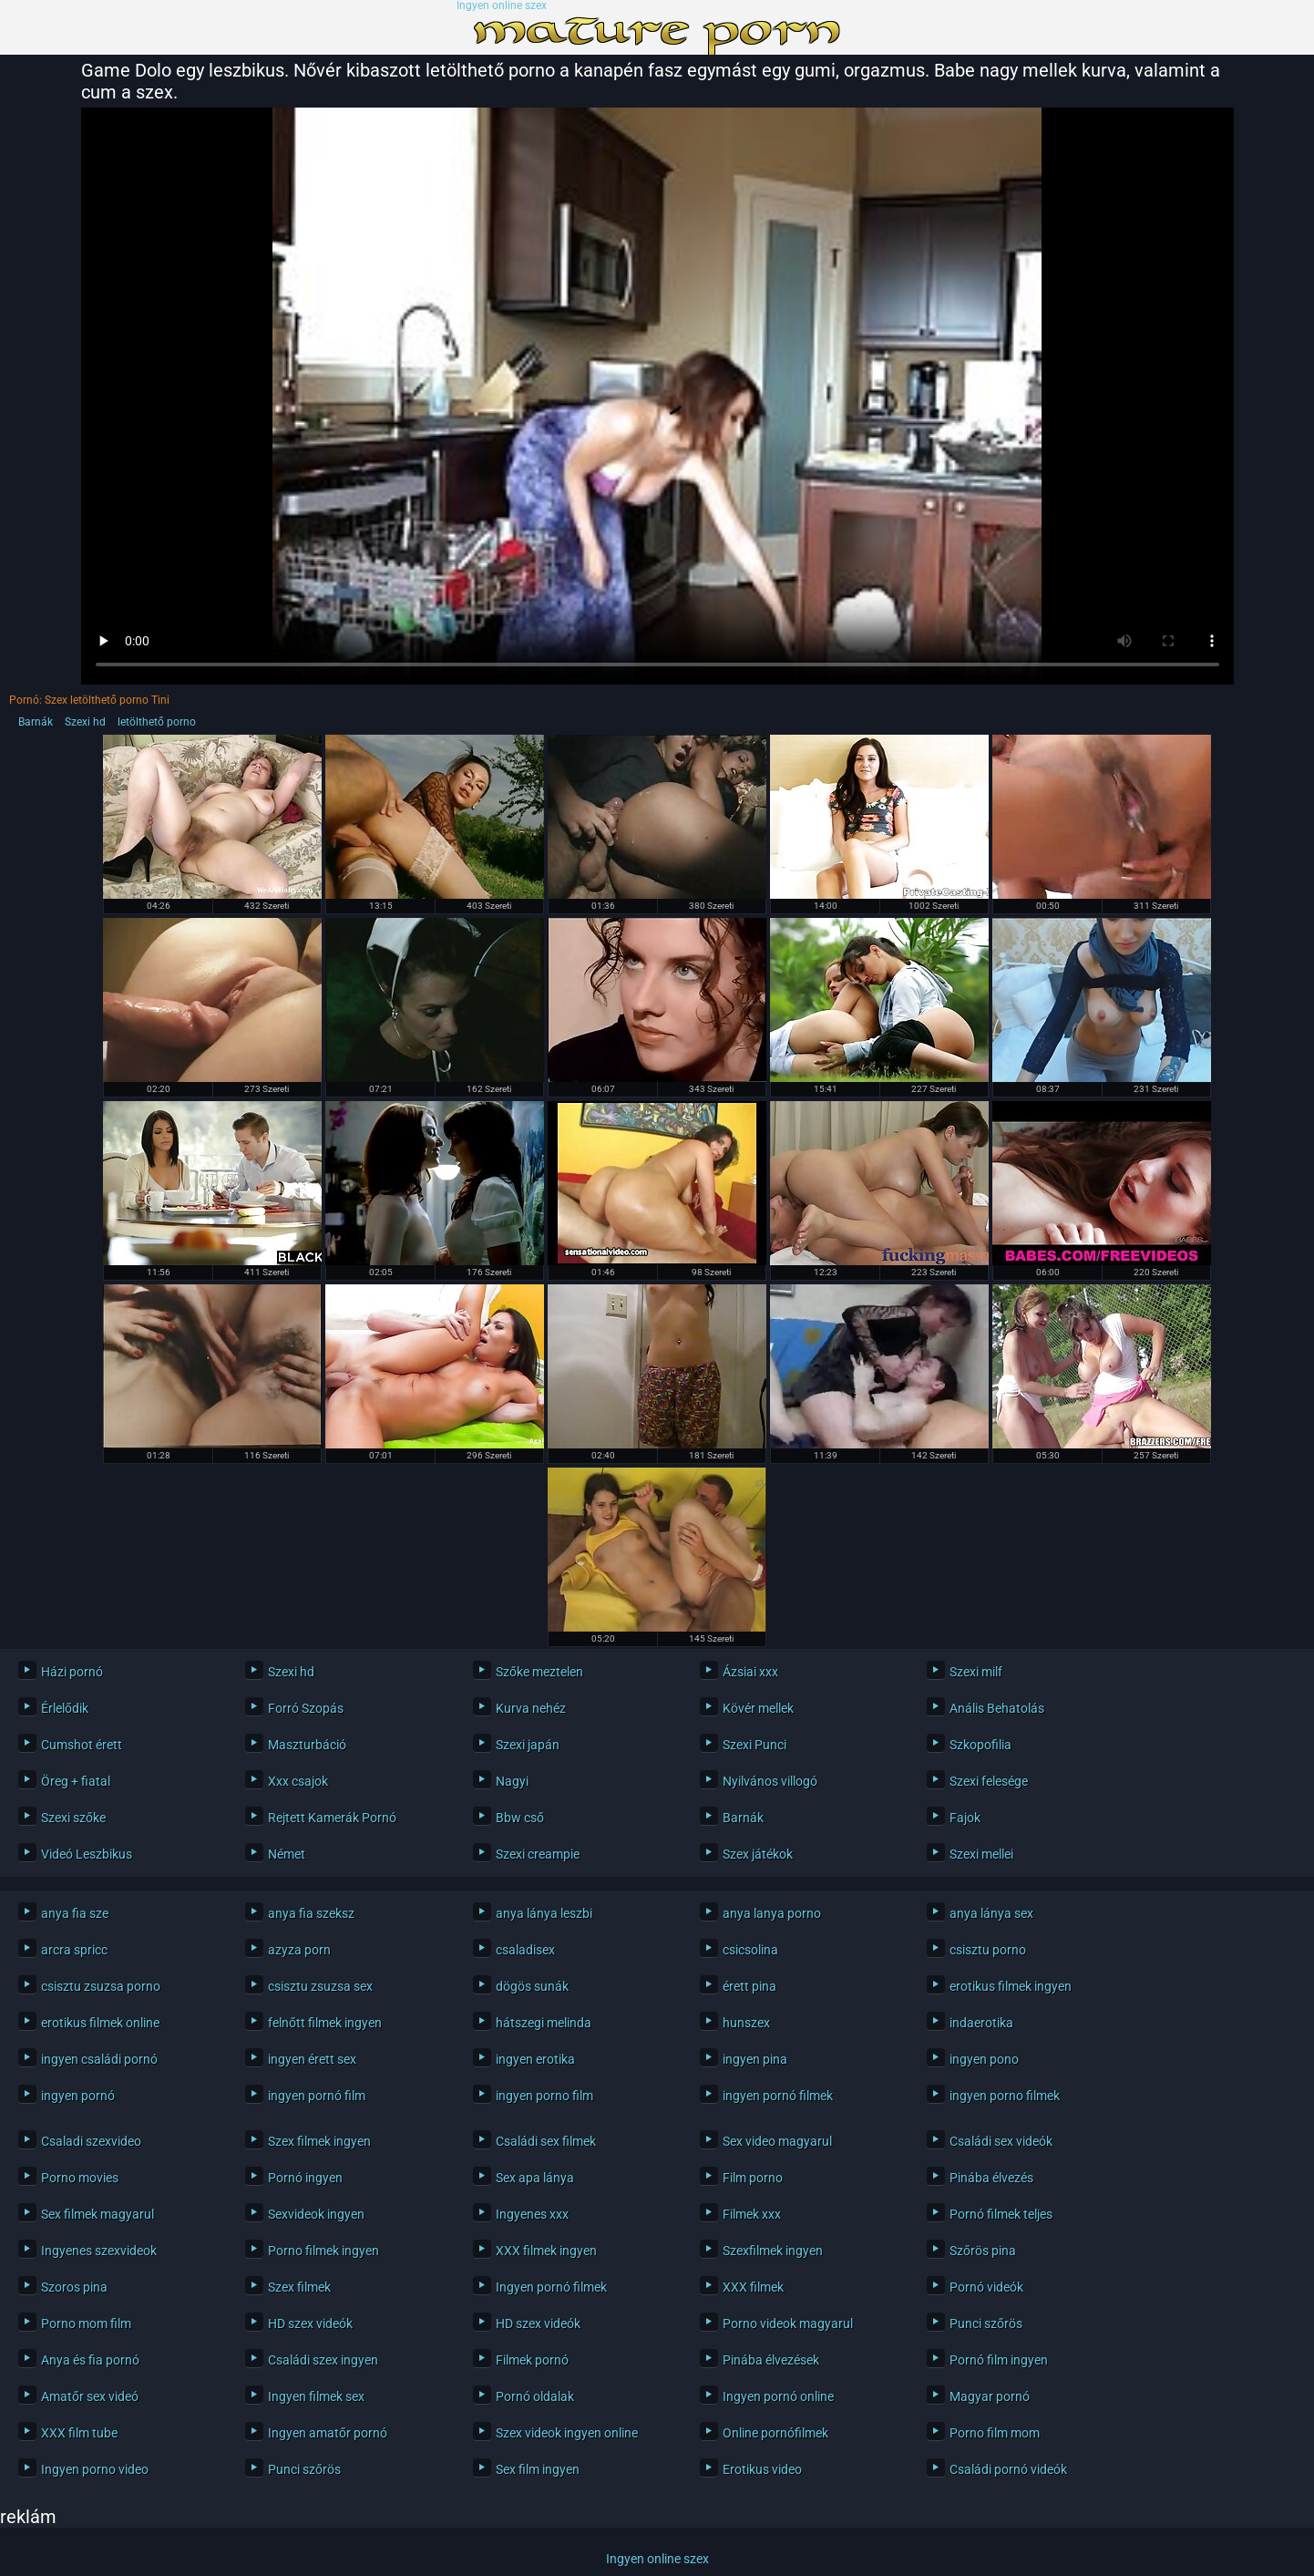  I want to click on Erotikus video, so click(762, 2469).